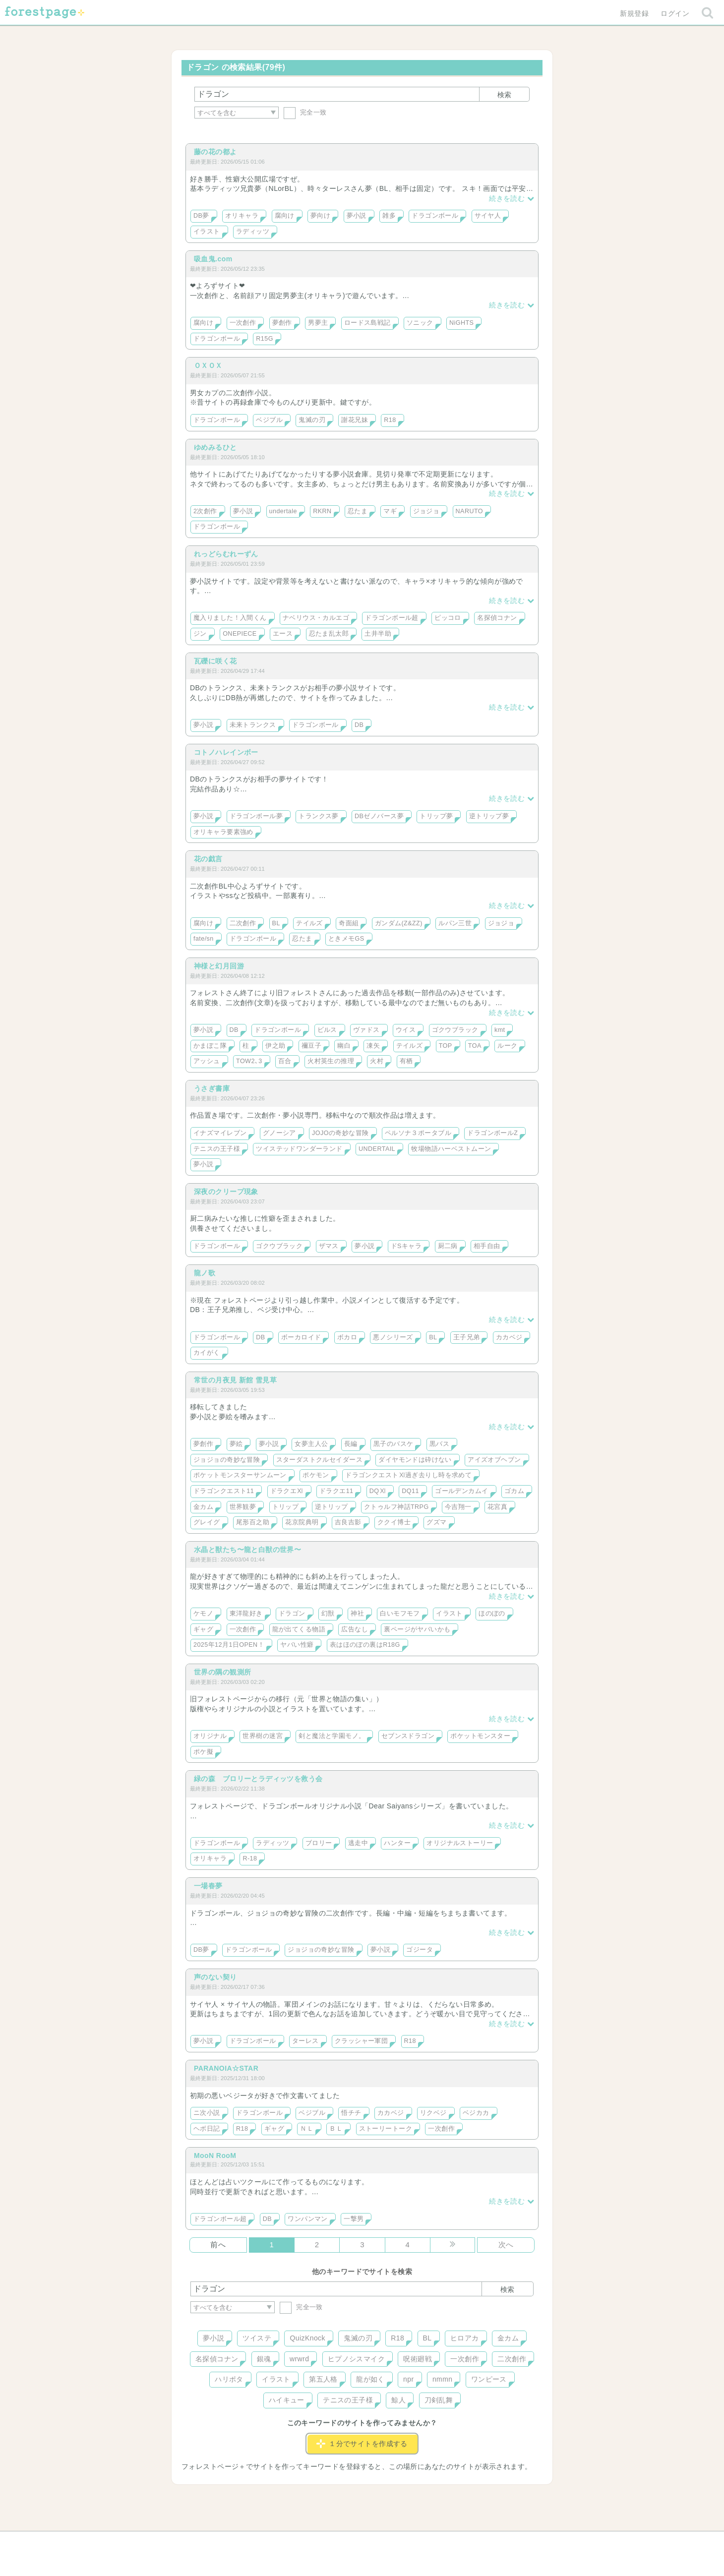 The height and width of the screenshot is (2576, 724). Describe the element at coordinates (488, 215) in the screenshot. I see `サイヤ人` at that location.